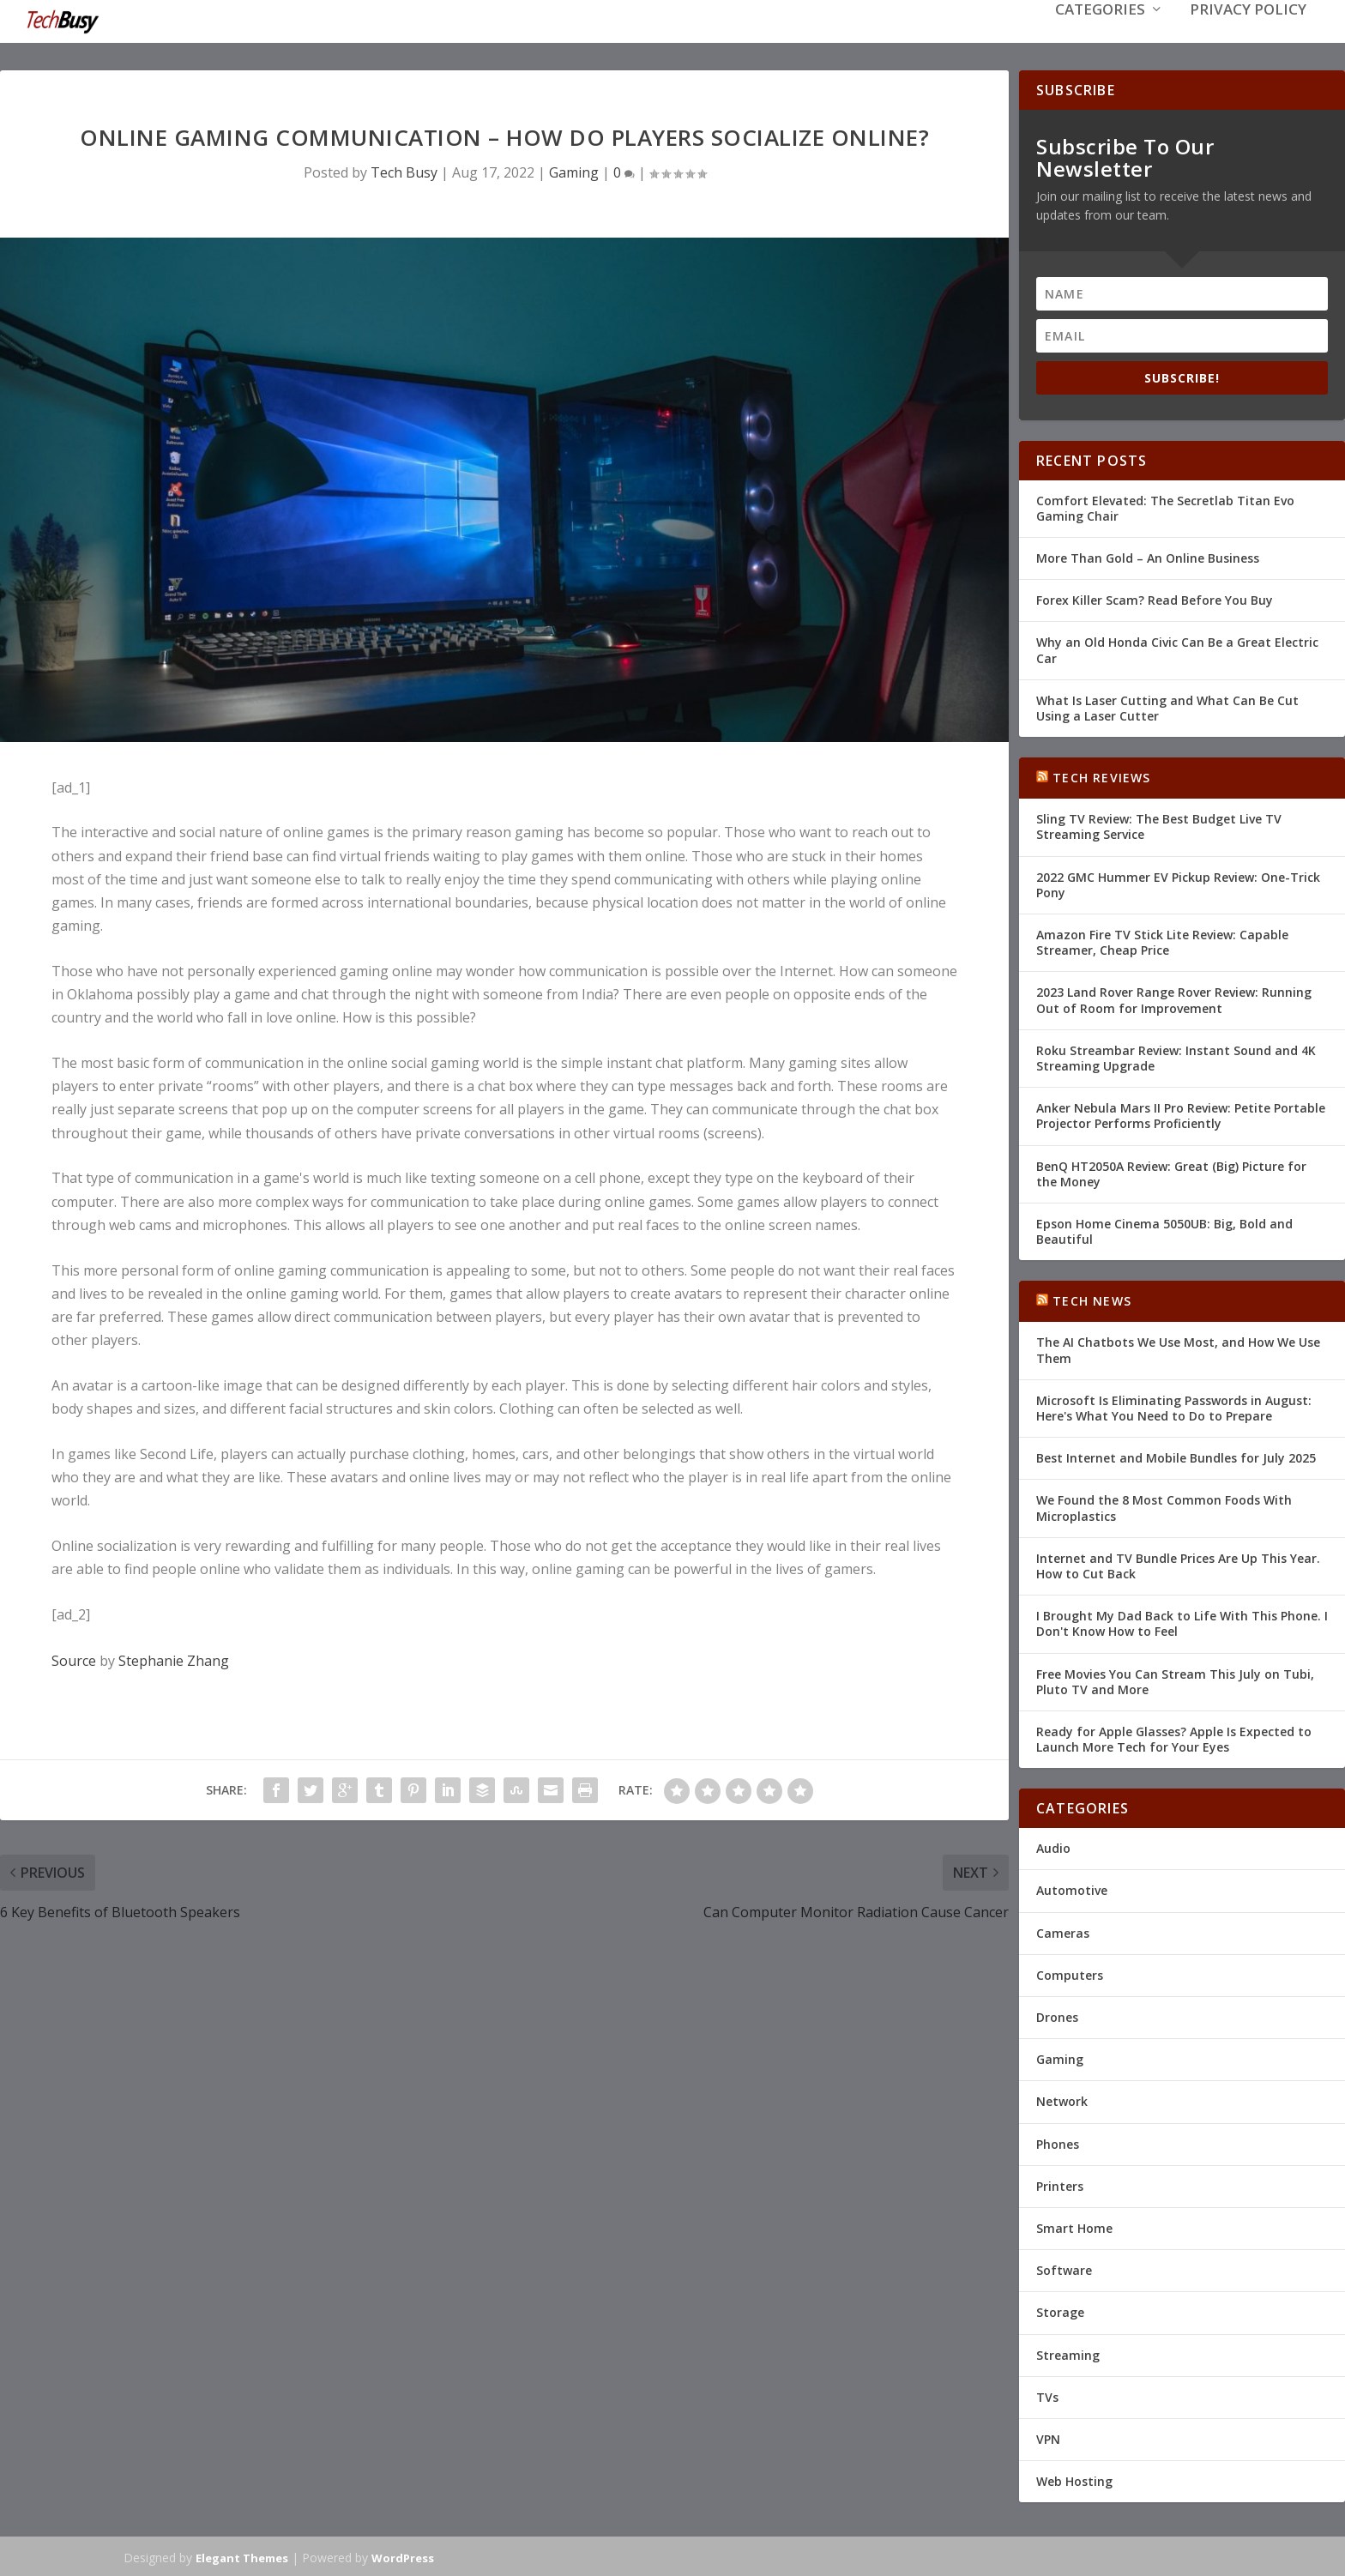  Describe the element at coordinates (1167, 706) in the screenshot. I see `What Is Laser Cutting and What Can Be Cut Using a Laser Cutter` at that location.